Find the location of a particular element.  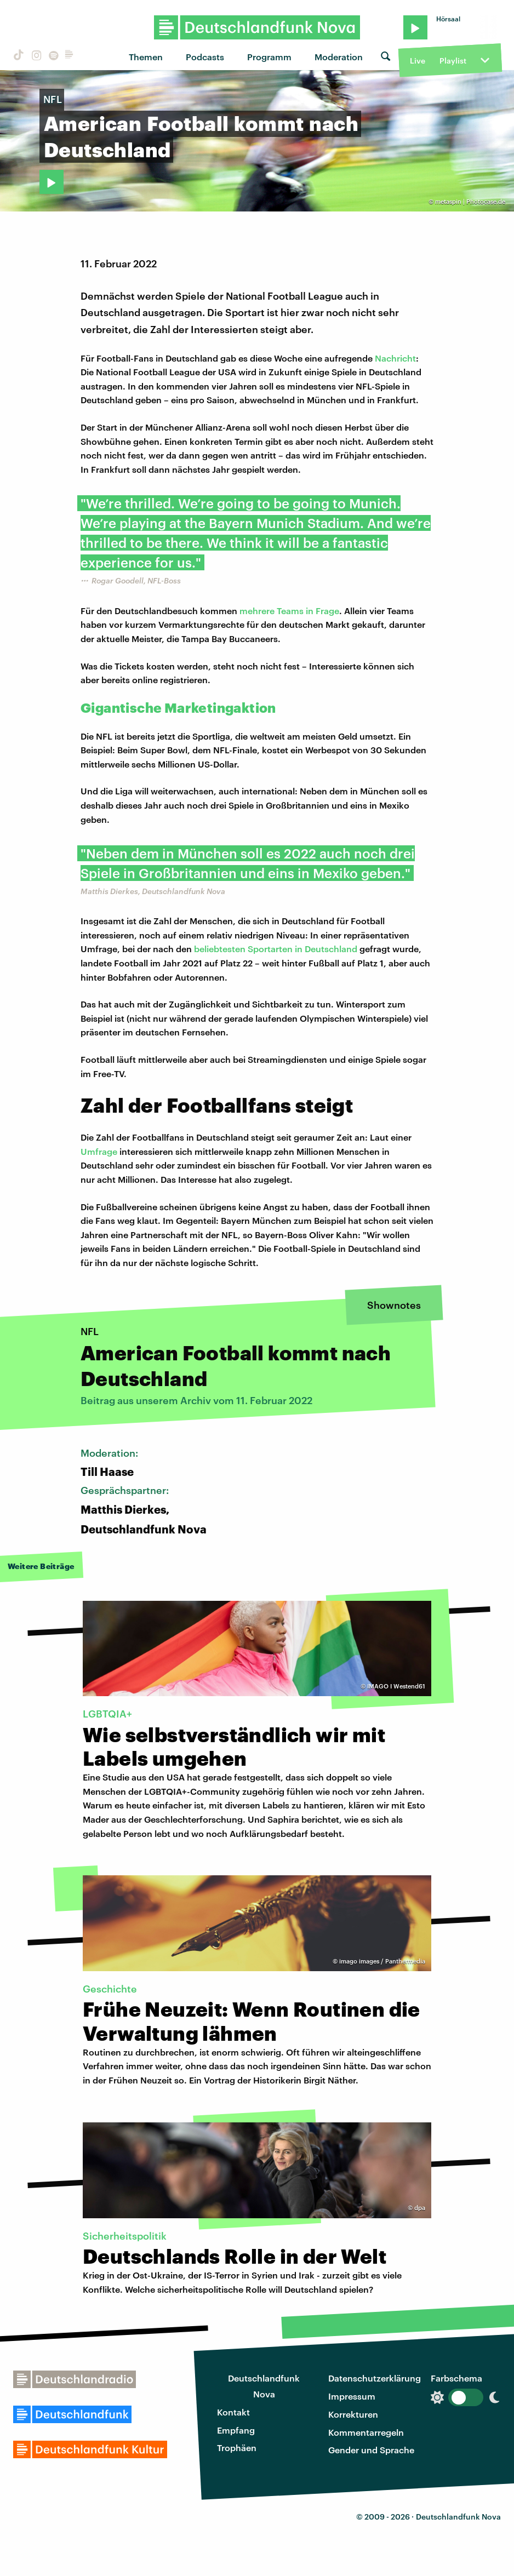

Nachricht is located at coordinates (395, 358).